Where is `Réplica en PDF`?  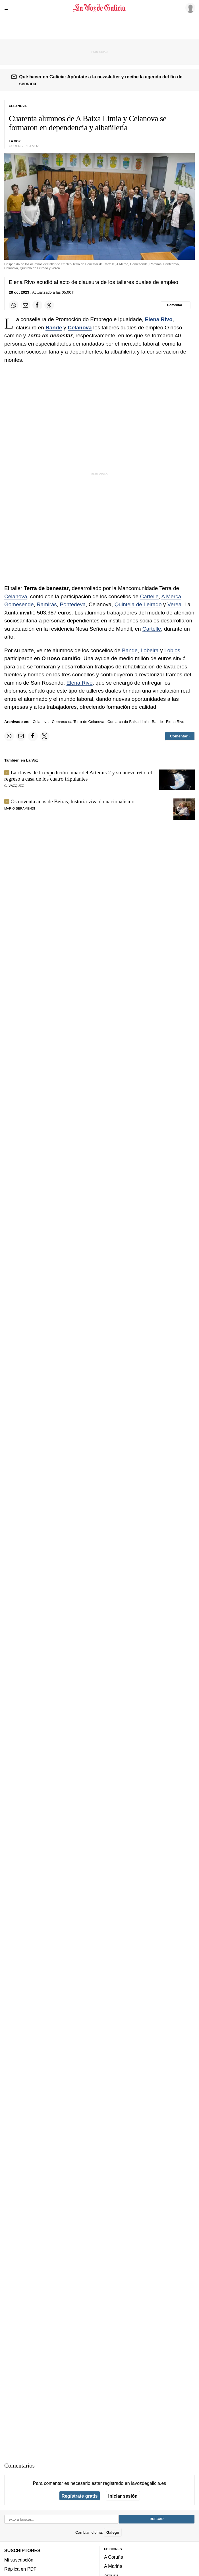
Réplica en PDF is located at coordinates (20, 2568).